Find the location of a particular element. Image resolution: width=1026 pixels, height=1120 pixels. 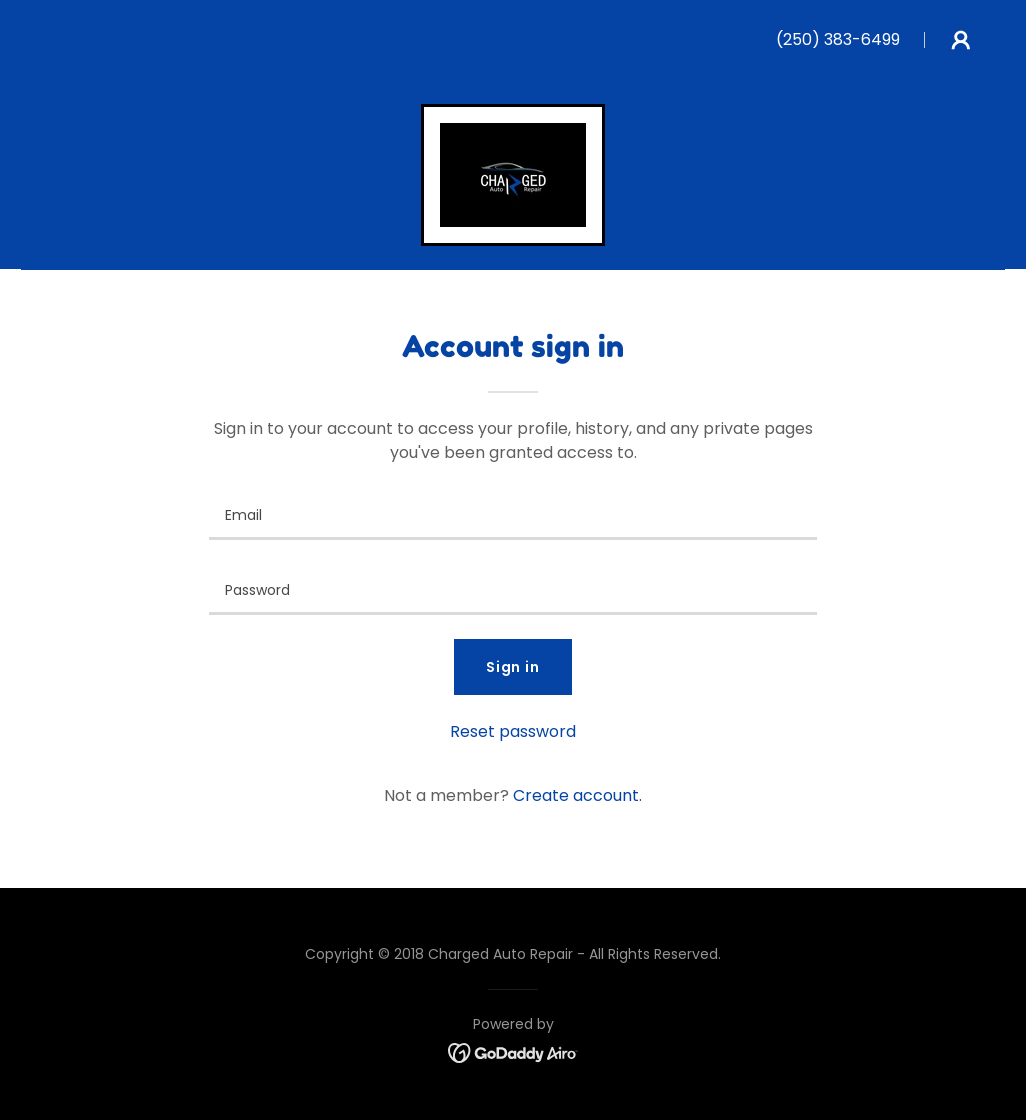

Sign in is located at coordinates (513, 667).